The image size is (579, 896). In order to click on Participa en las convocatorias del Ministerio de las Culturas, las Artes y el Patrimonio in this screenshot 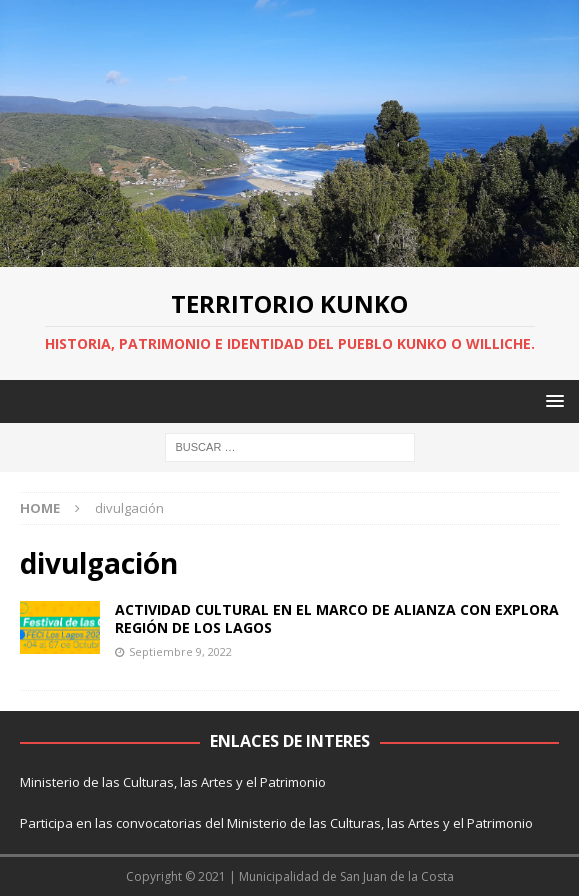, I will do `click(276, 823)`.